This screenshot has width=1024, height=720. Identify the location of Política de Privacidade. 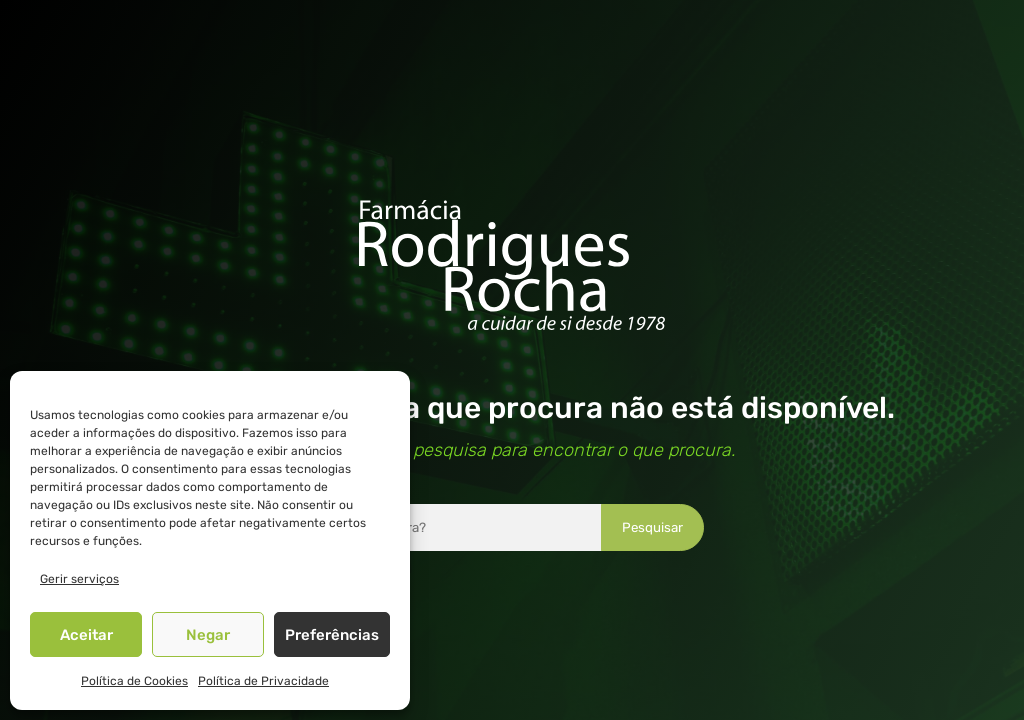
(263, 681).